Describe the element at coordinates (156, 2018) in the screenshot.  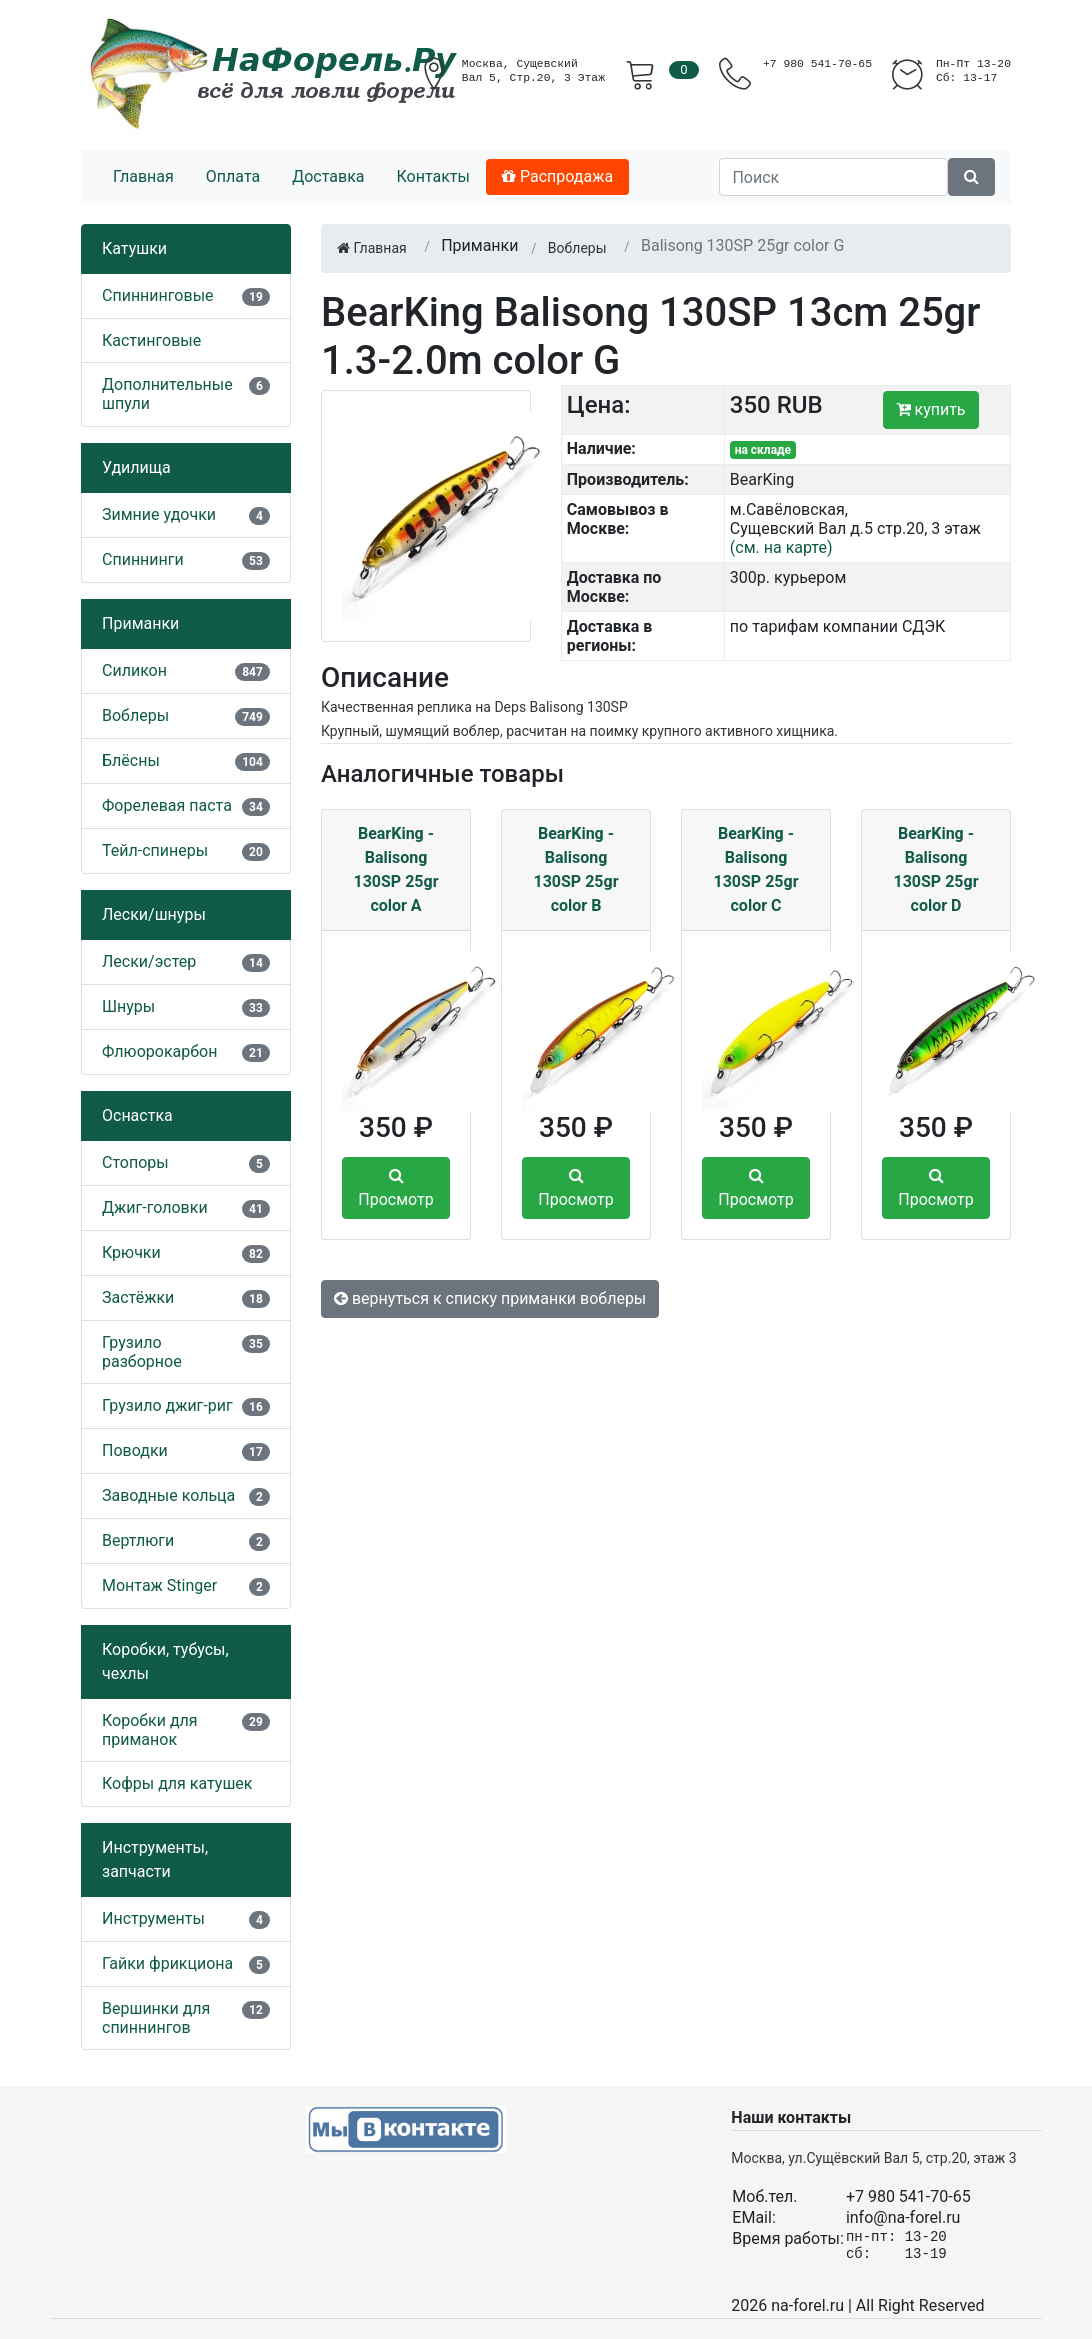
I see `Вершинки для спиннингов` at that location.